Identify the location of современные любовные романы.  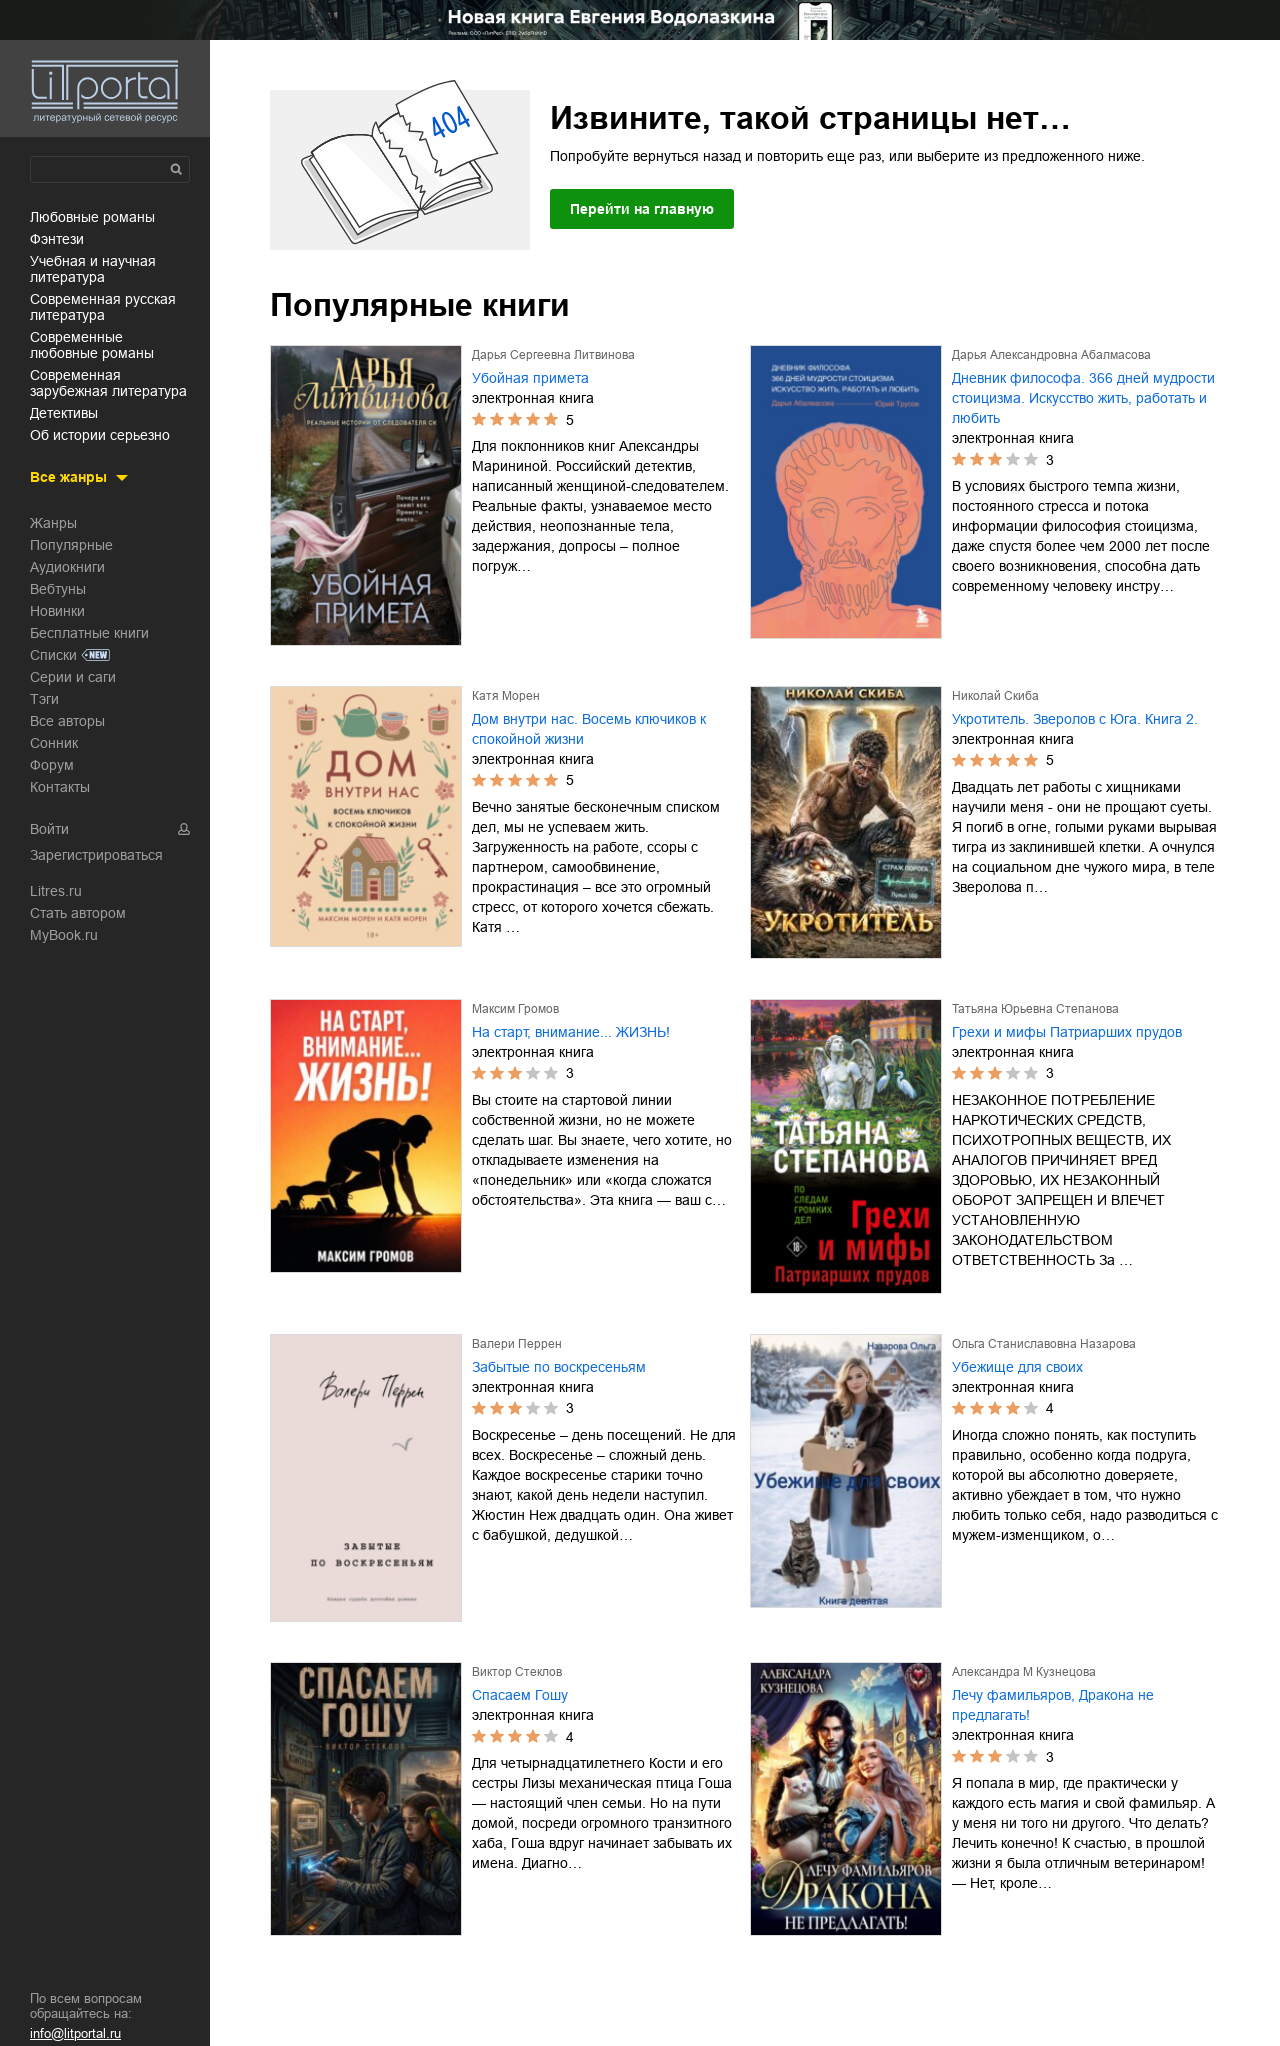
(92, 345).